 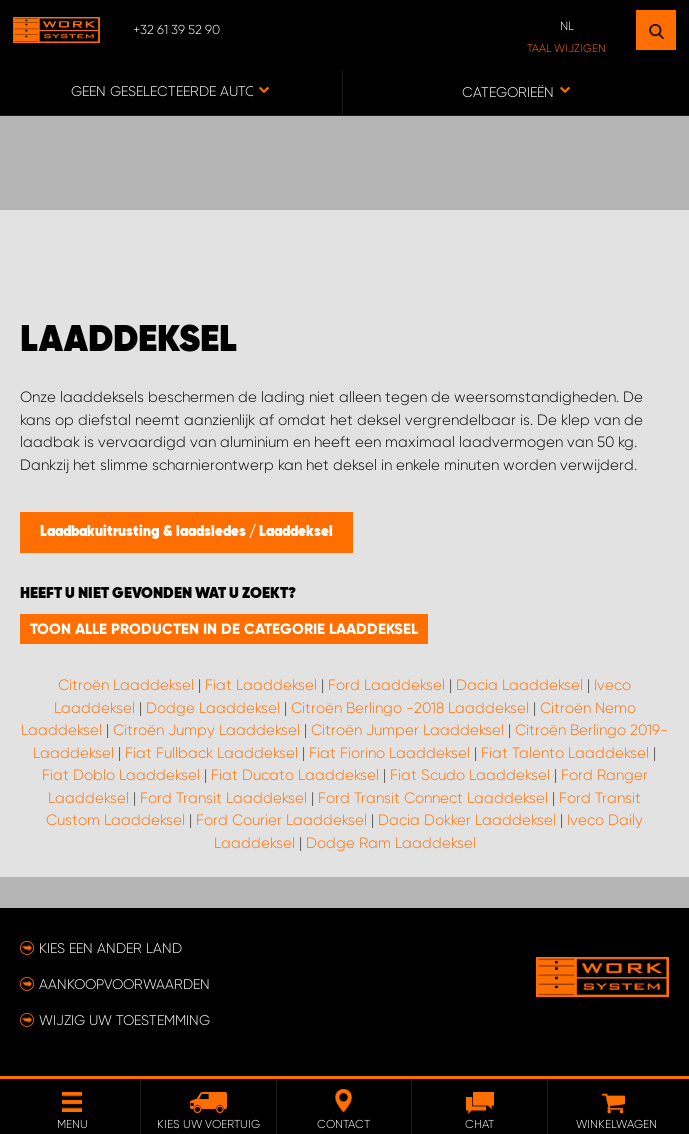 I want to click on Fiat Laaddeksel, so click(x=261, y=685).